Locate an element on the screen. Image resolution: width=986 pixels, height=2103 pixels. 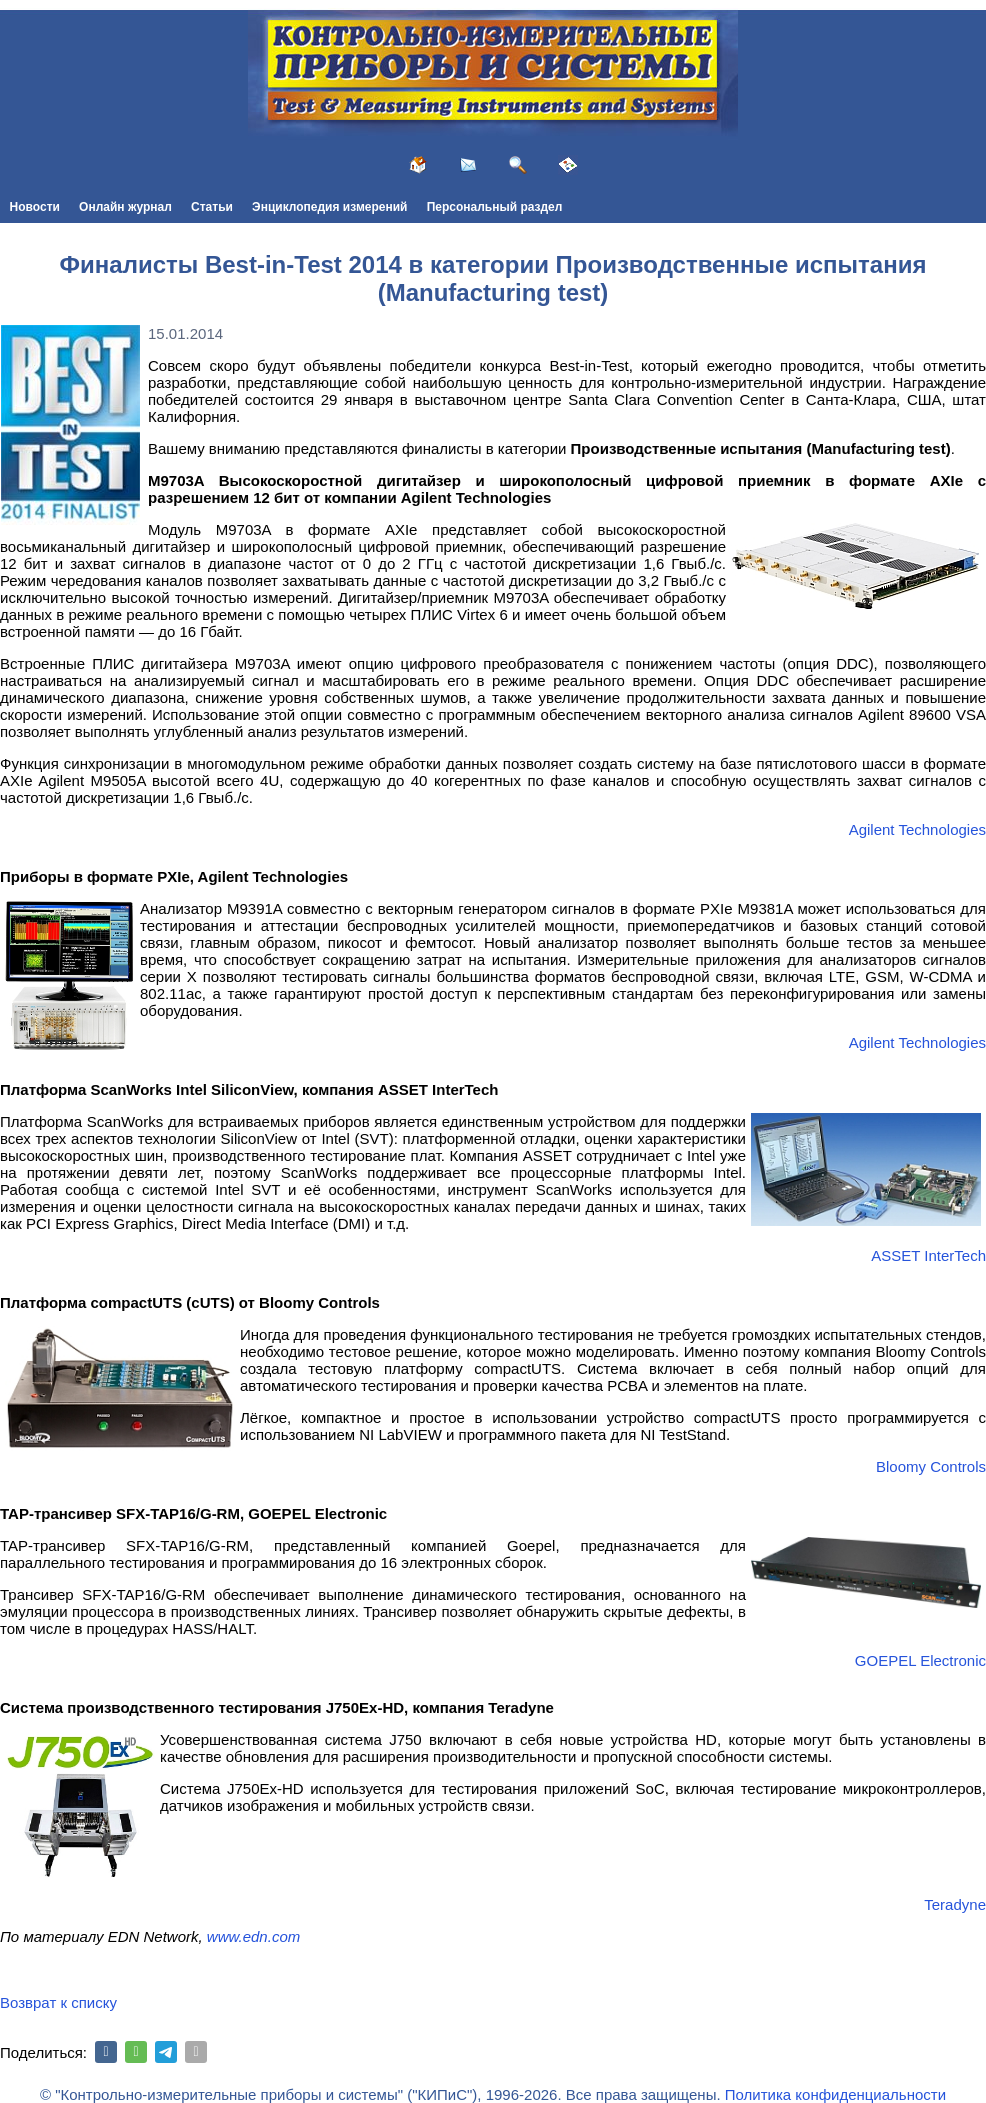
Bloomy Controls is located at coordinates (931, 1466).